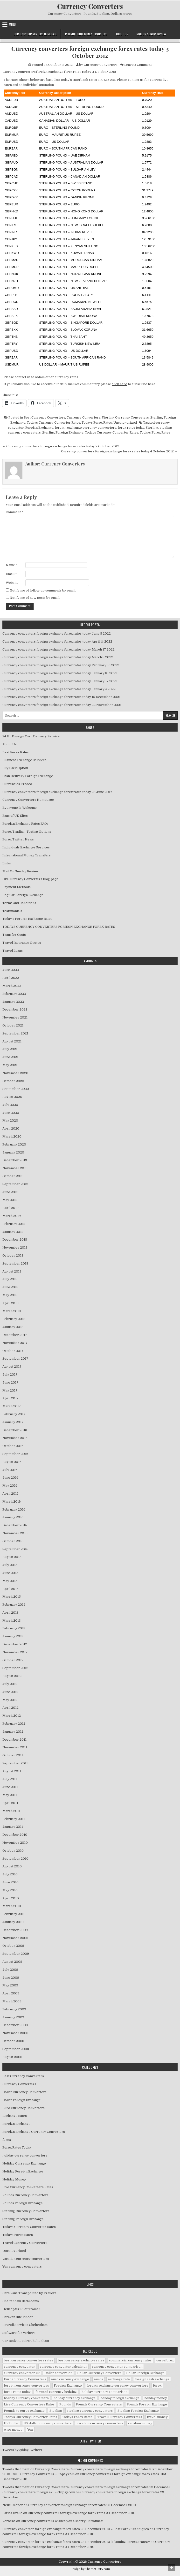 This screenshot has height=2576, width=180. What do you see at coordinates (25, 2341) in the screenshot?
I see `Car Body Repairs Cheltenham` at bounding box center [25, 2341].